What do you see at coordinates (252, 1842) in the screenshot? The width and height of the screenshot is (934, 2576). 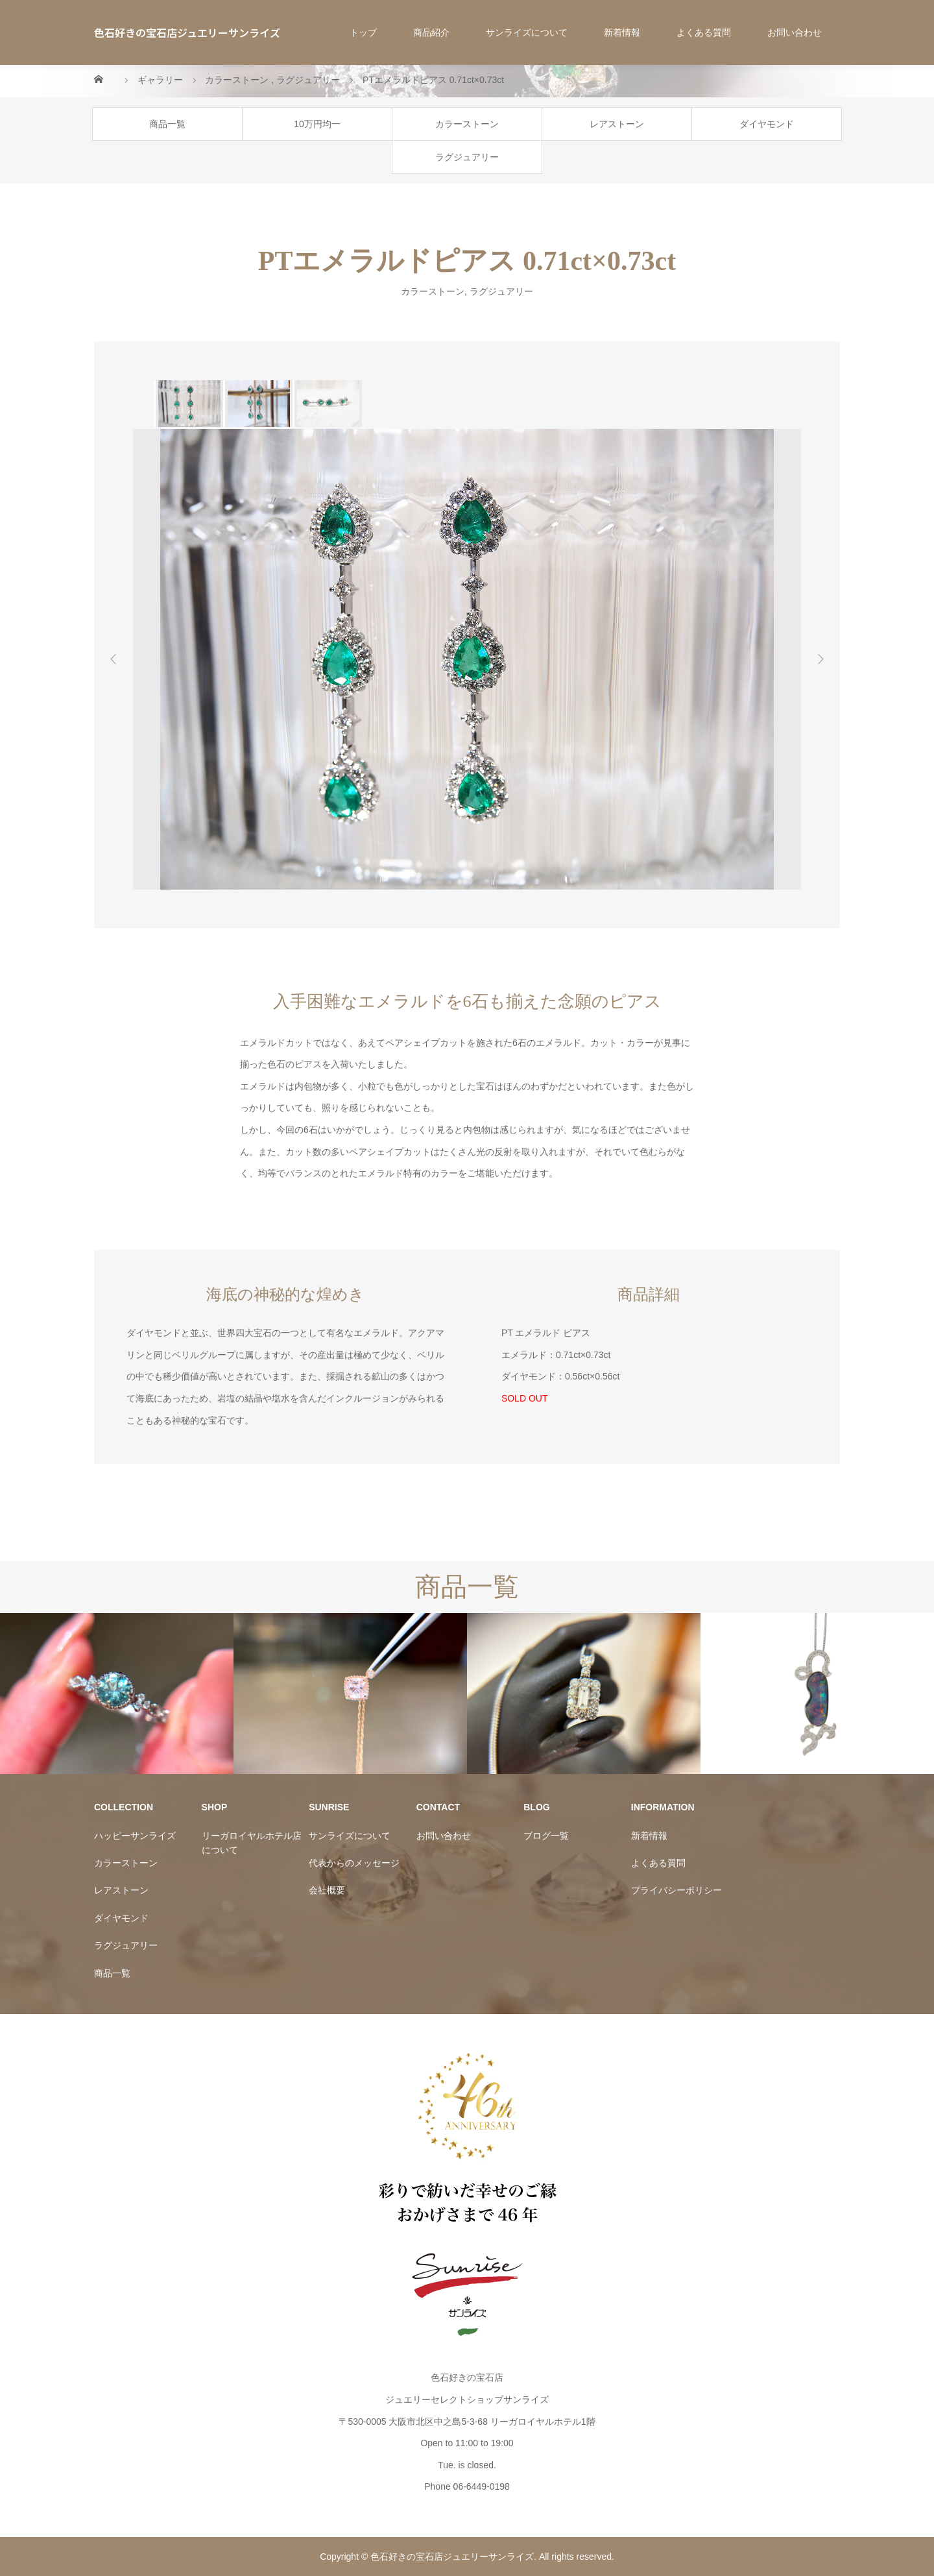 I see `リーガロイヤルホテル店について` at bounding box center [252, 1842].